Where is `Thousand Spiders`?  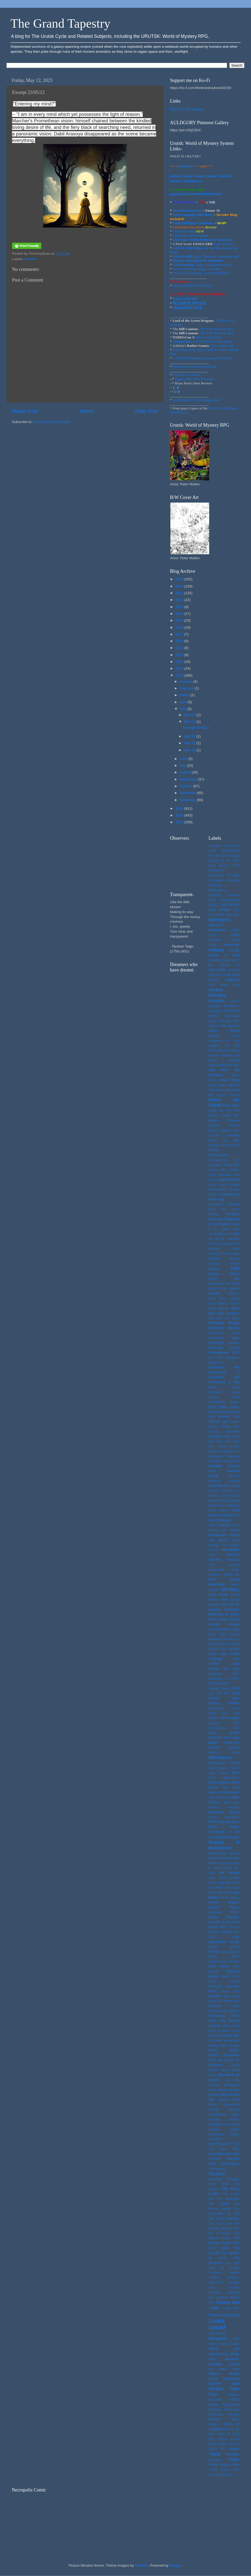 Thousand Spiders is located at coordinates (224, 2272).